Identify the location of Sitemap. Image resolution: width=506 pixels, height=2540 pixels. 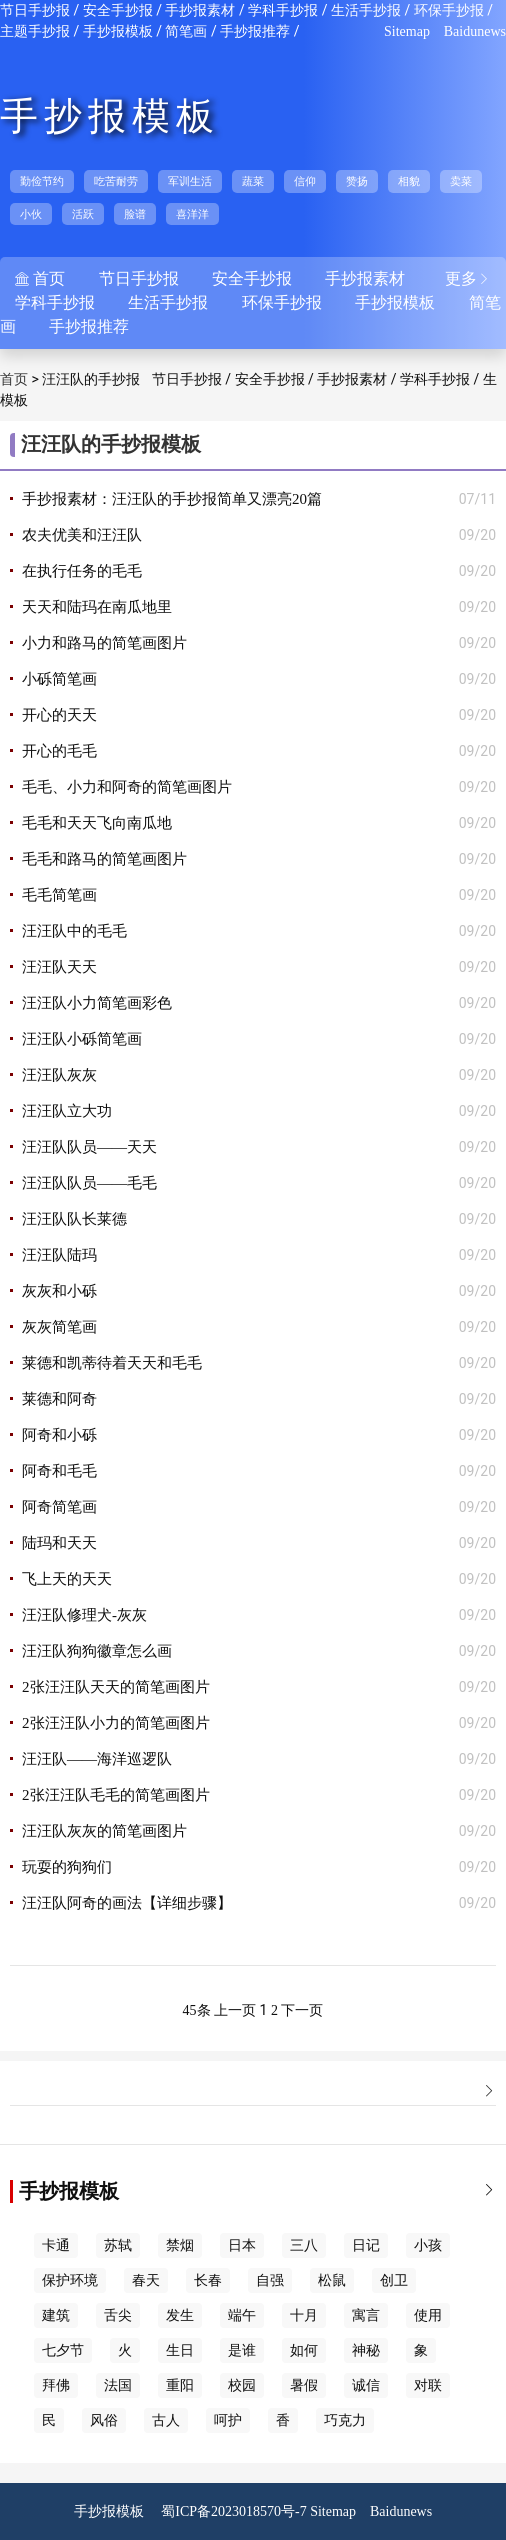
(407, 31).